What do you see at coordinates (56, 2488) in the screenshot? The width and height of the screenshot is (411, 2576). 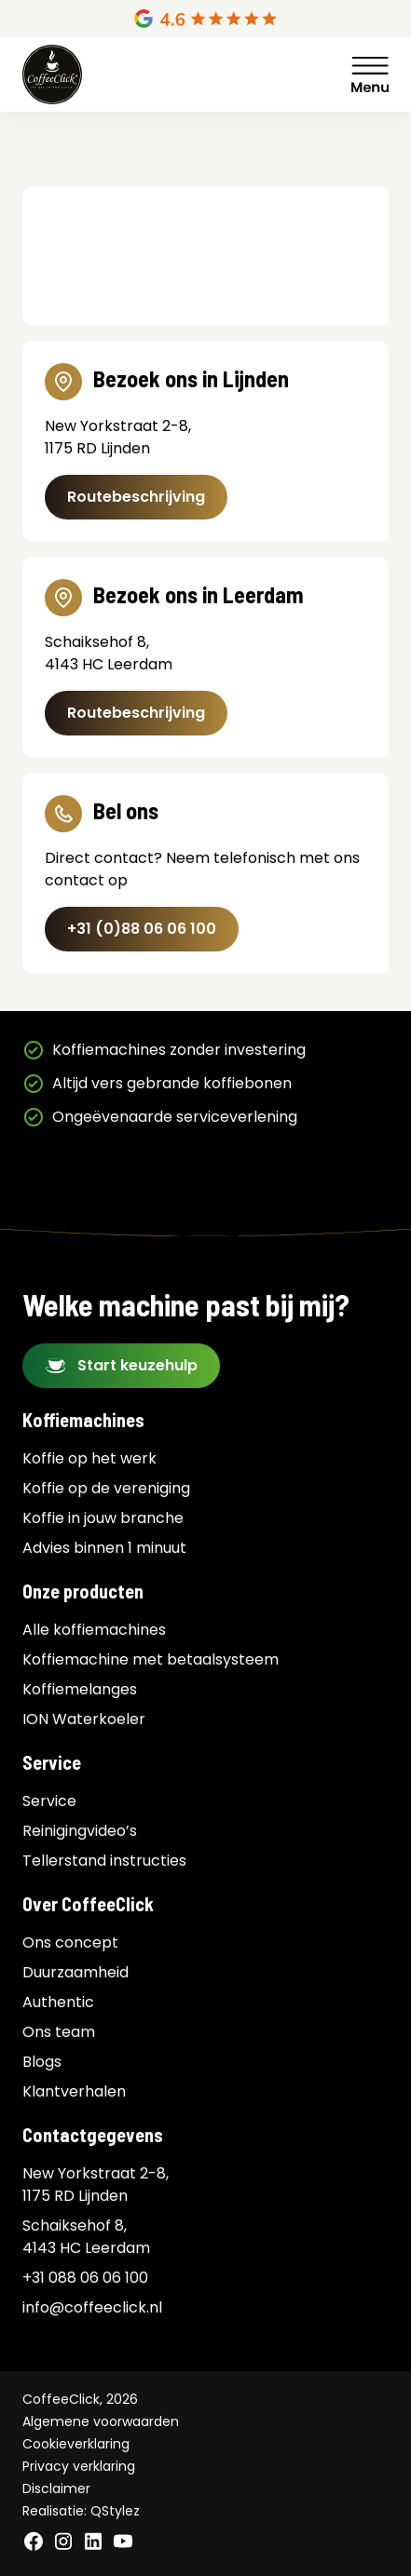 I see `Disclaimer` at bounding box center [56, 2488].